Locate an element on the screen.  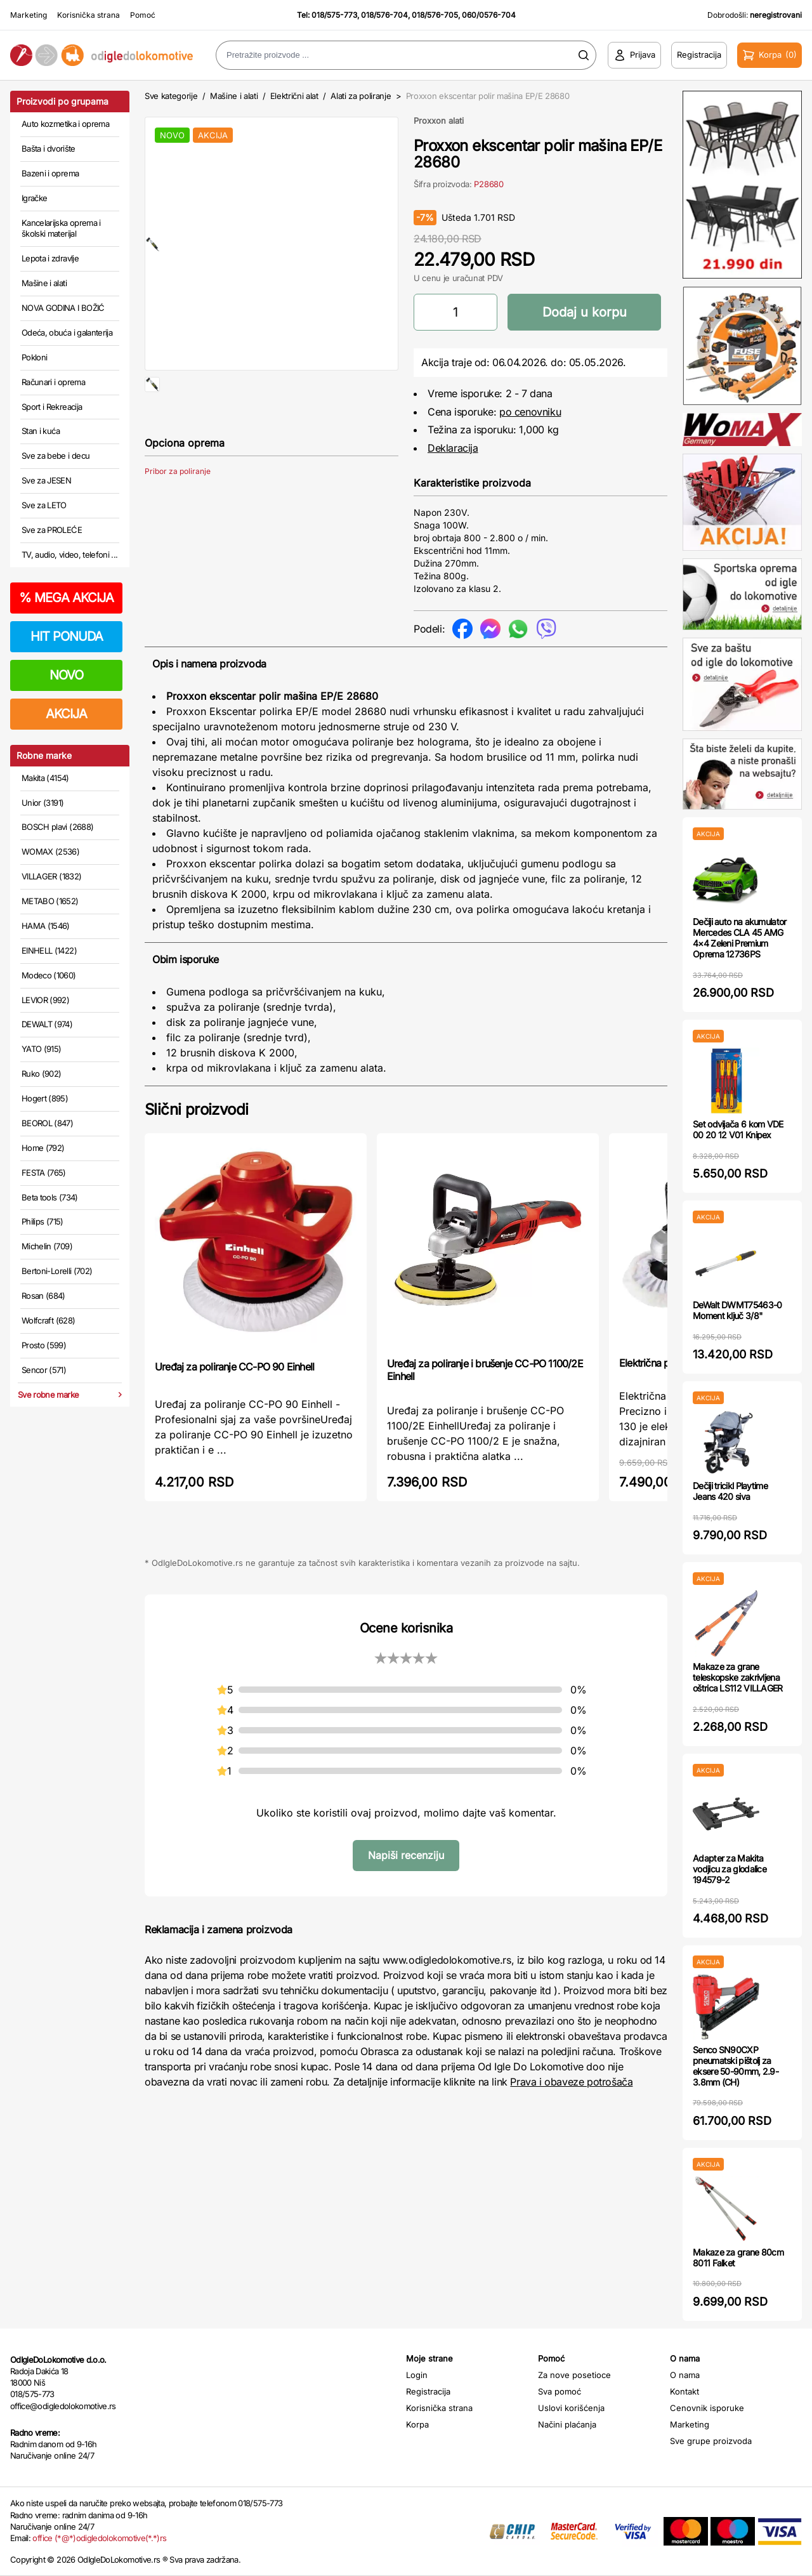
Odeća, obuća i galanterija is located at coordinates (67, 332).